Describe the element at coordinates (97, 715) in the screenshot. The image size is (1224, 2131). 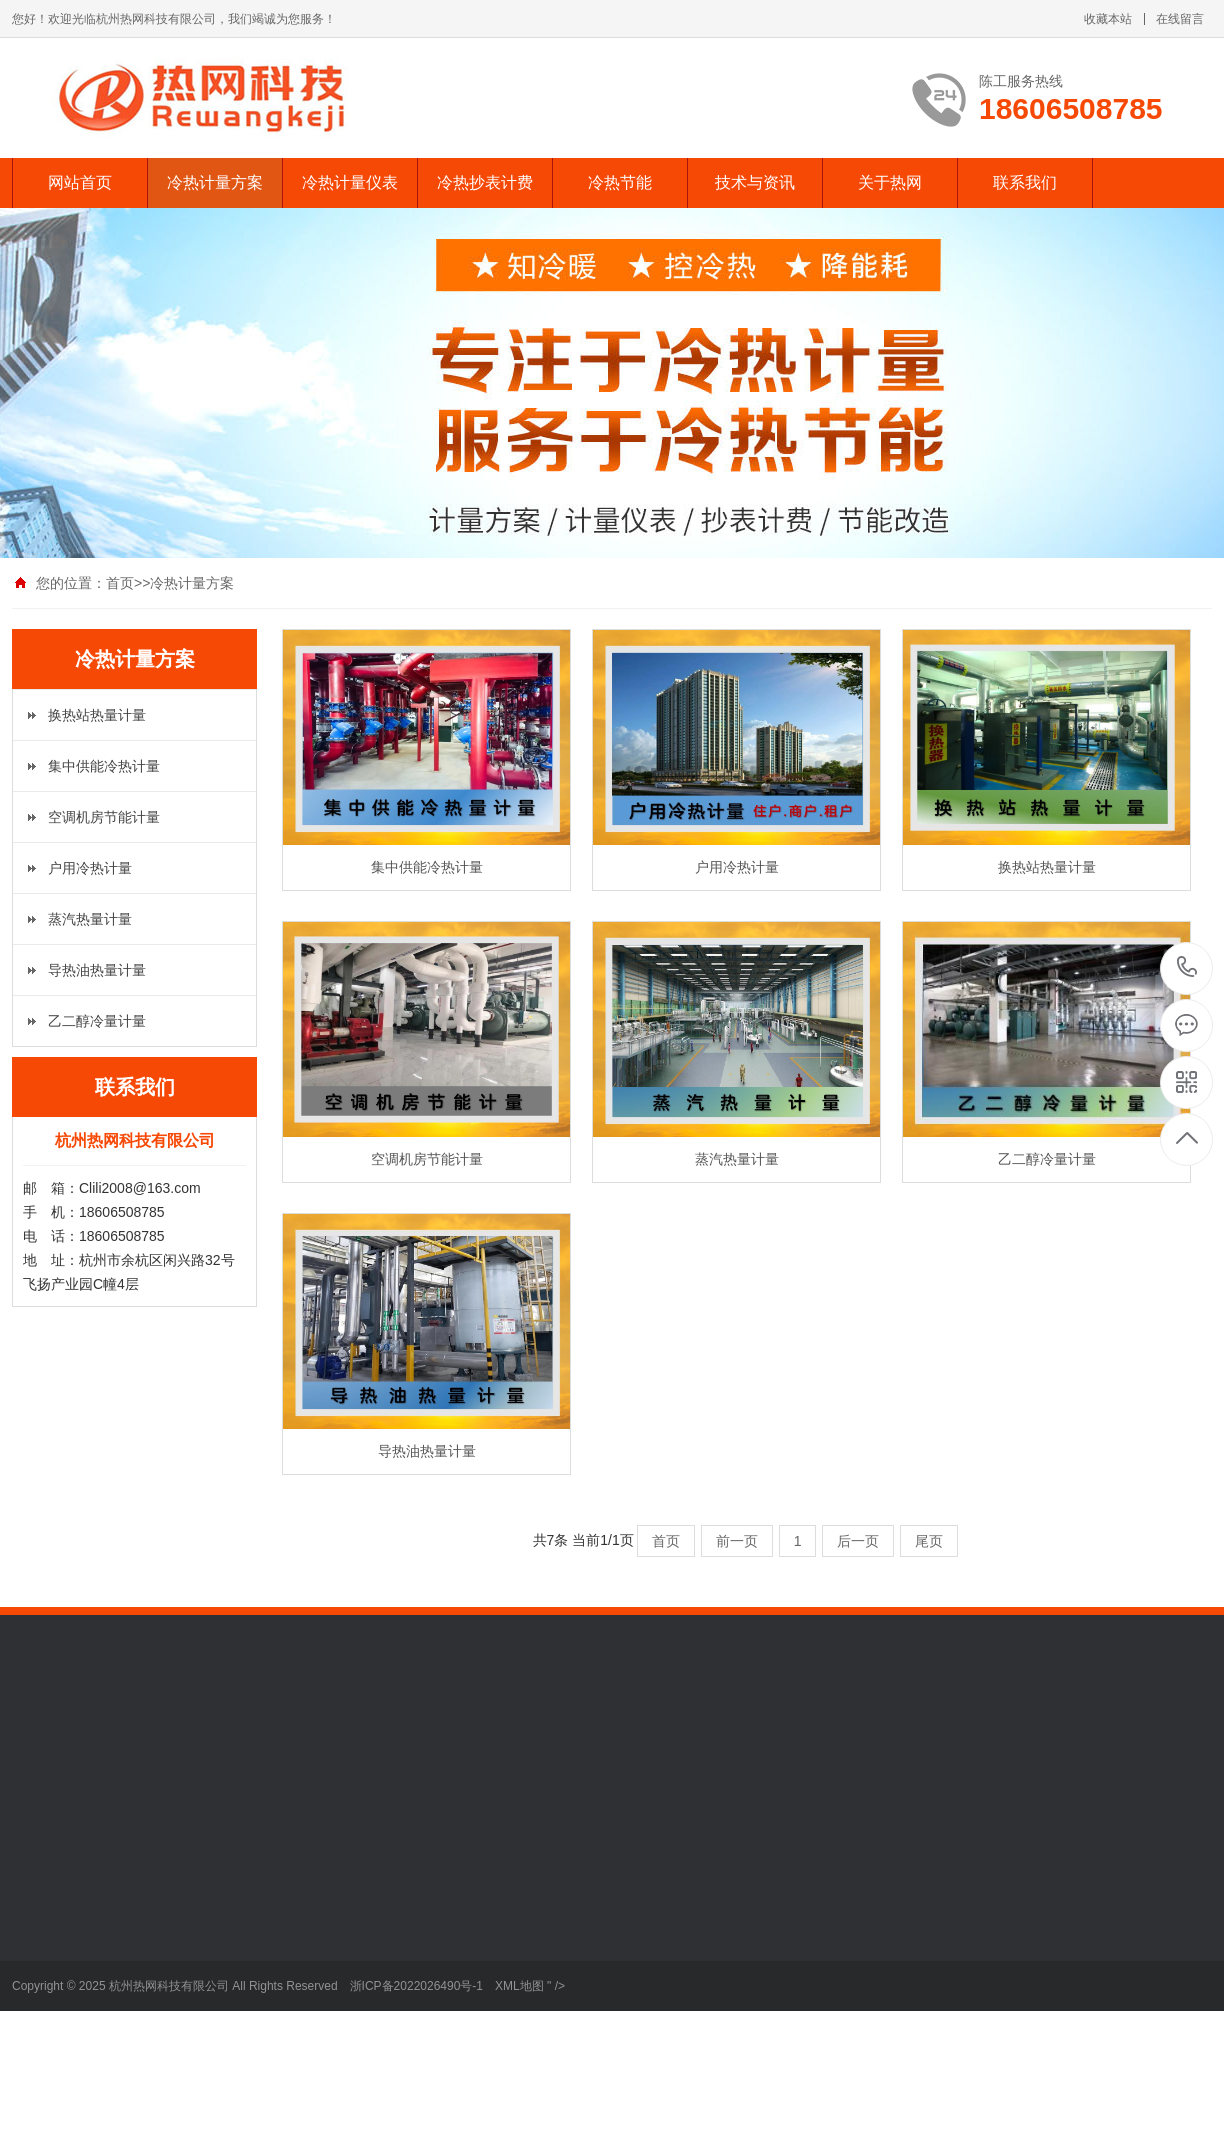
I see `换热站热量计量` at that location.